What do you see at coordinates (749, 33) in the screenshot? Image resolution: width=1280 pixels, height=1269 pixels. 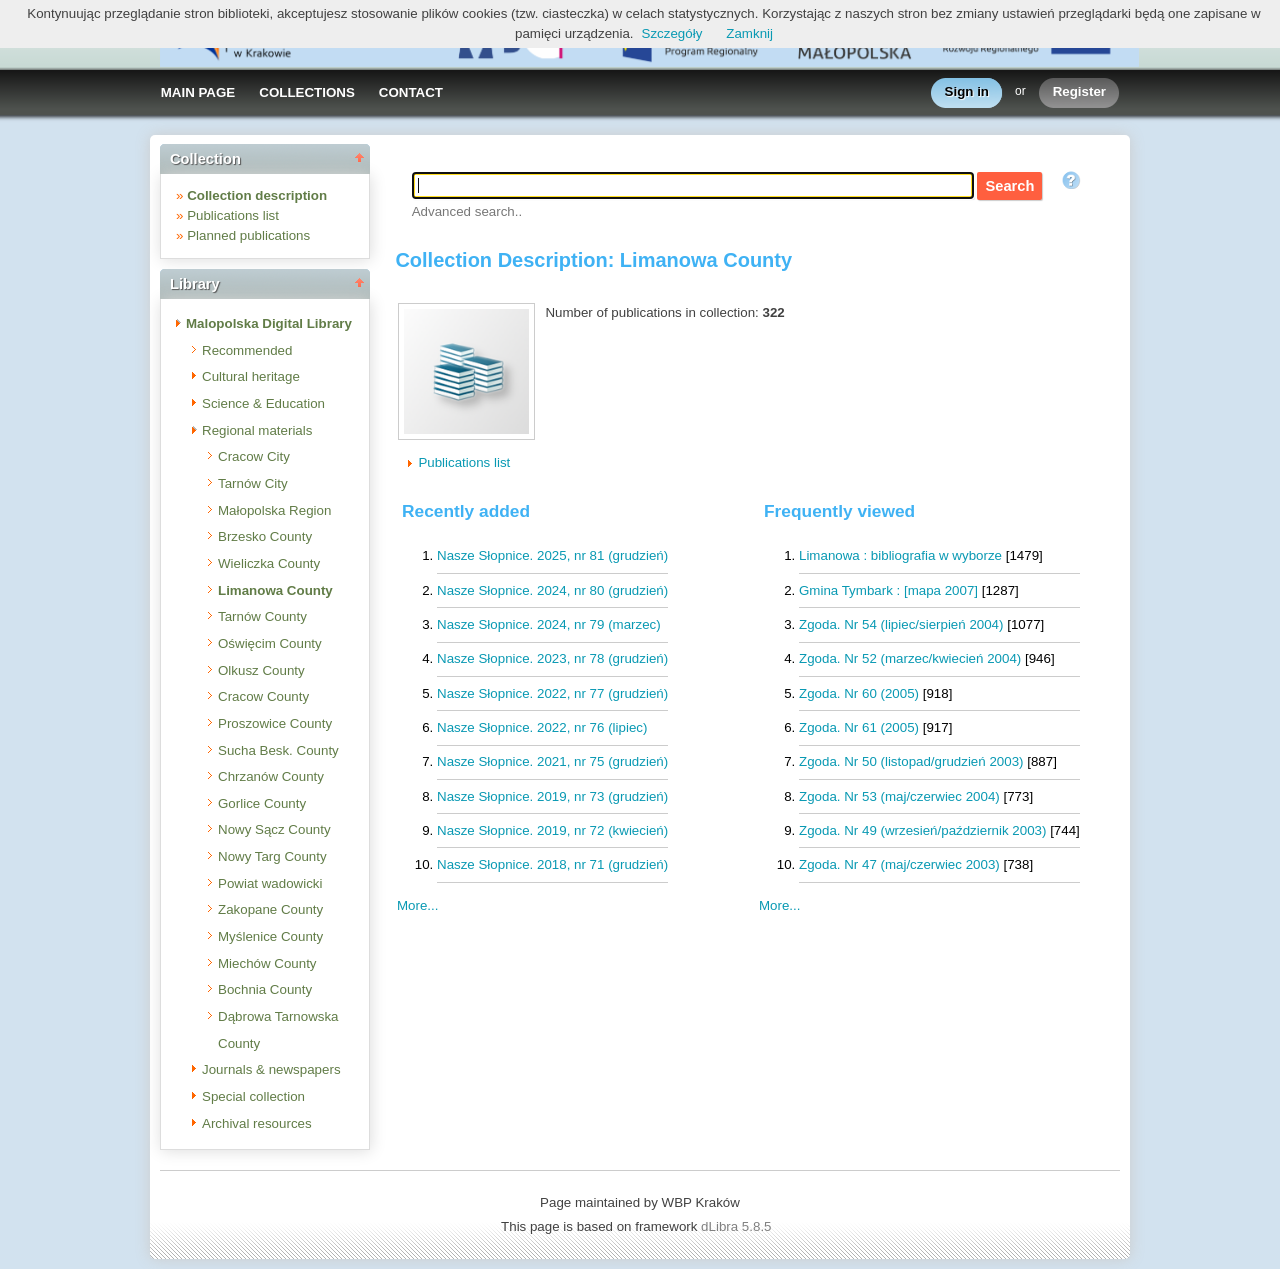 I see `Zamknij` at bounding box center [749, 33].